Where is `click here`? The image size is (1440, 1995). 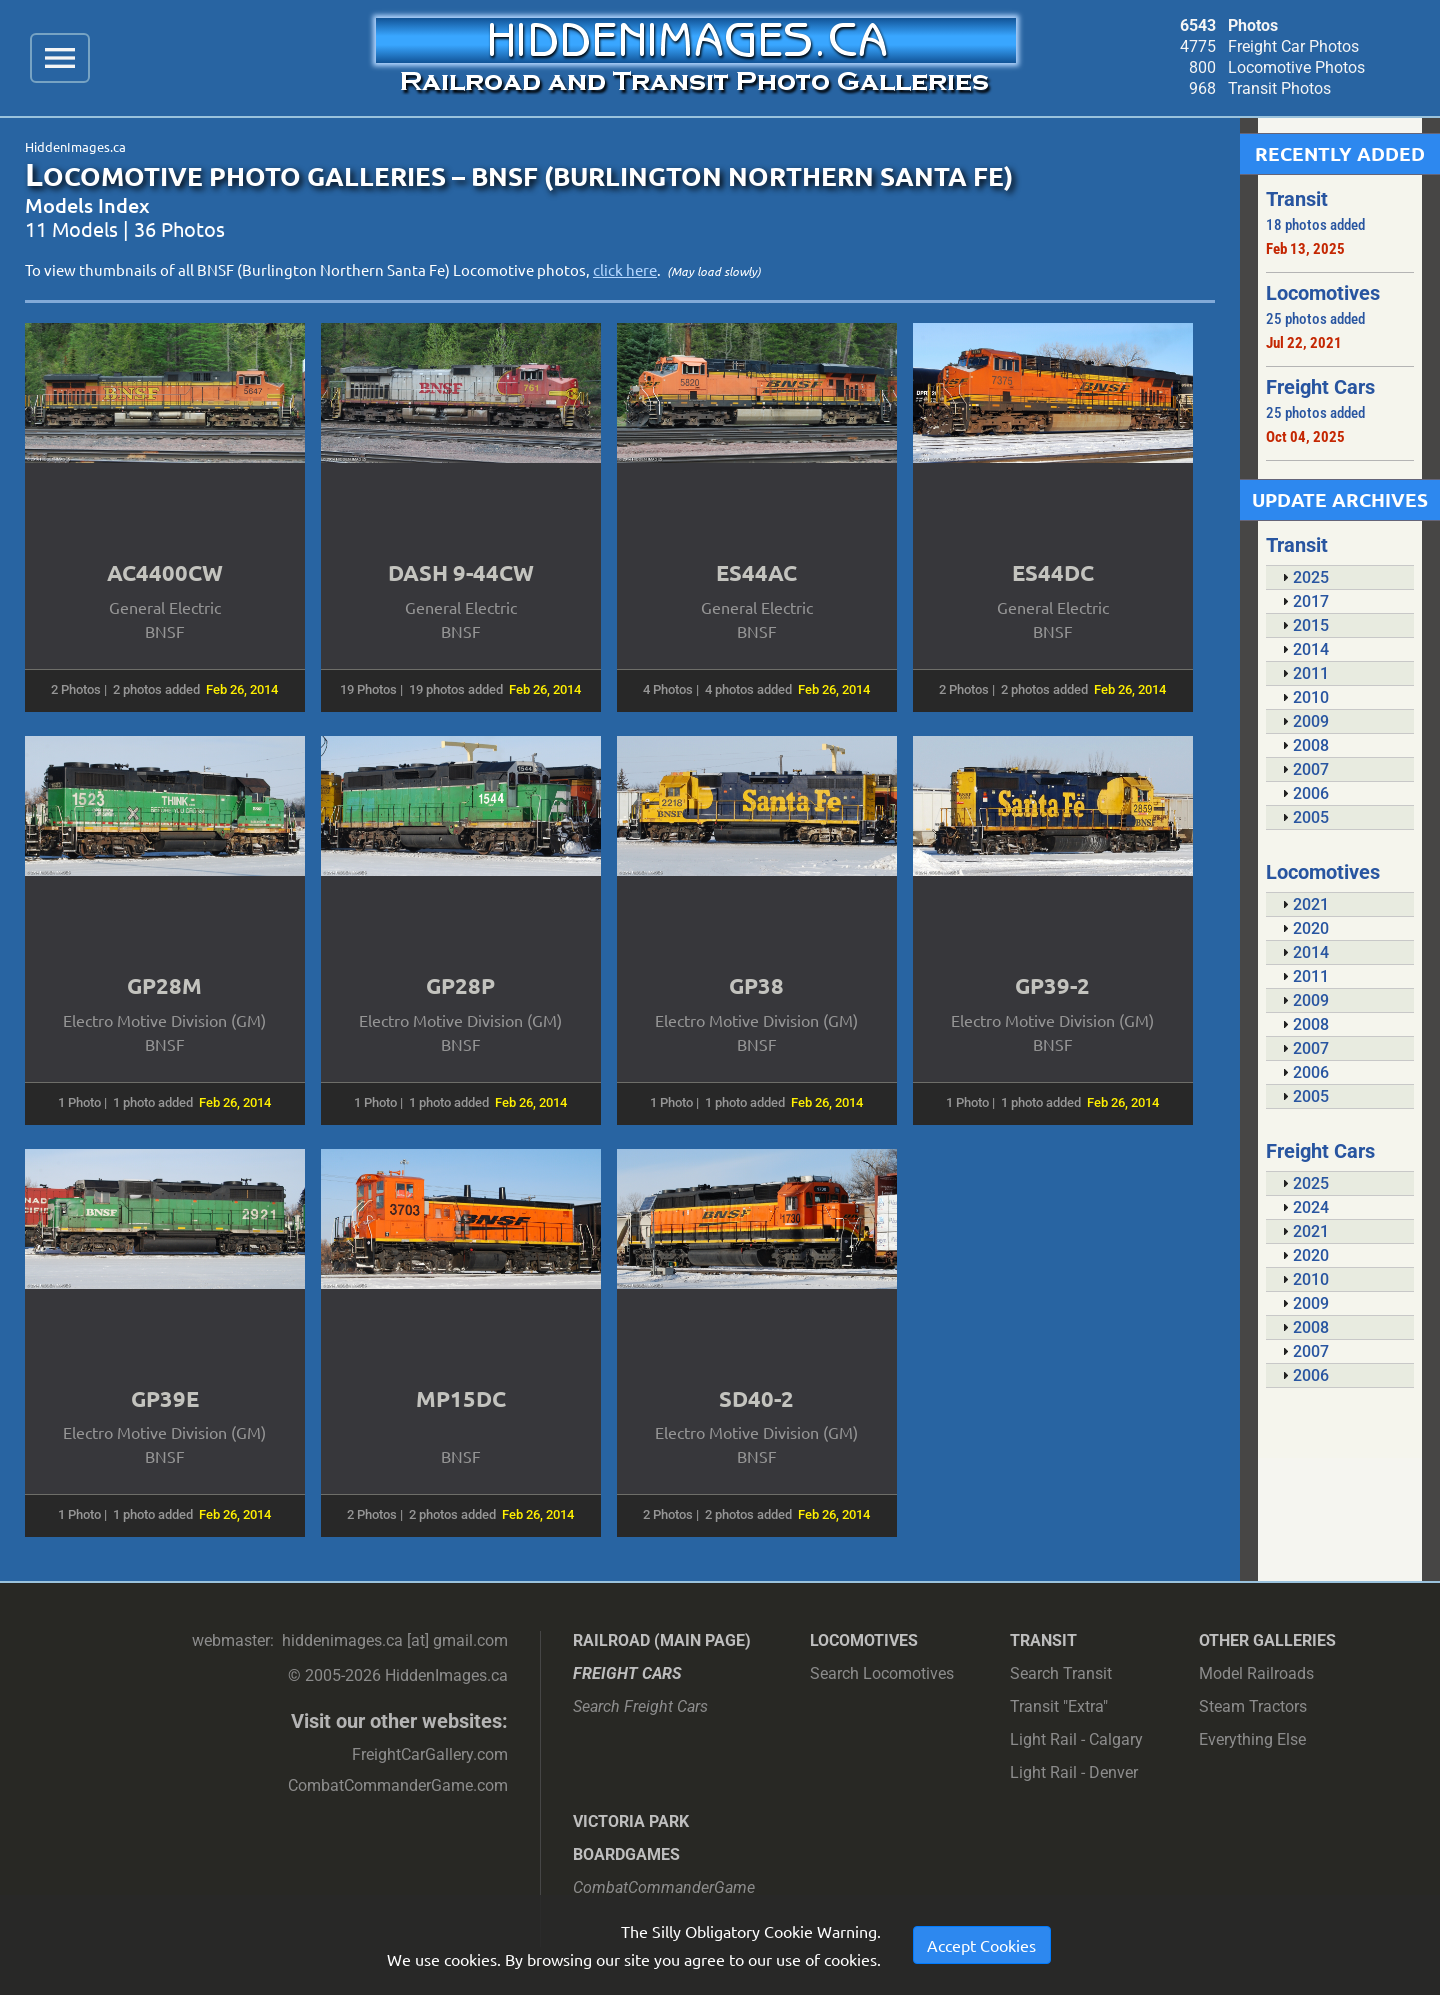 click here is located at coordinates (625, 269).